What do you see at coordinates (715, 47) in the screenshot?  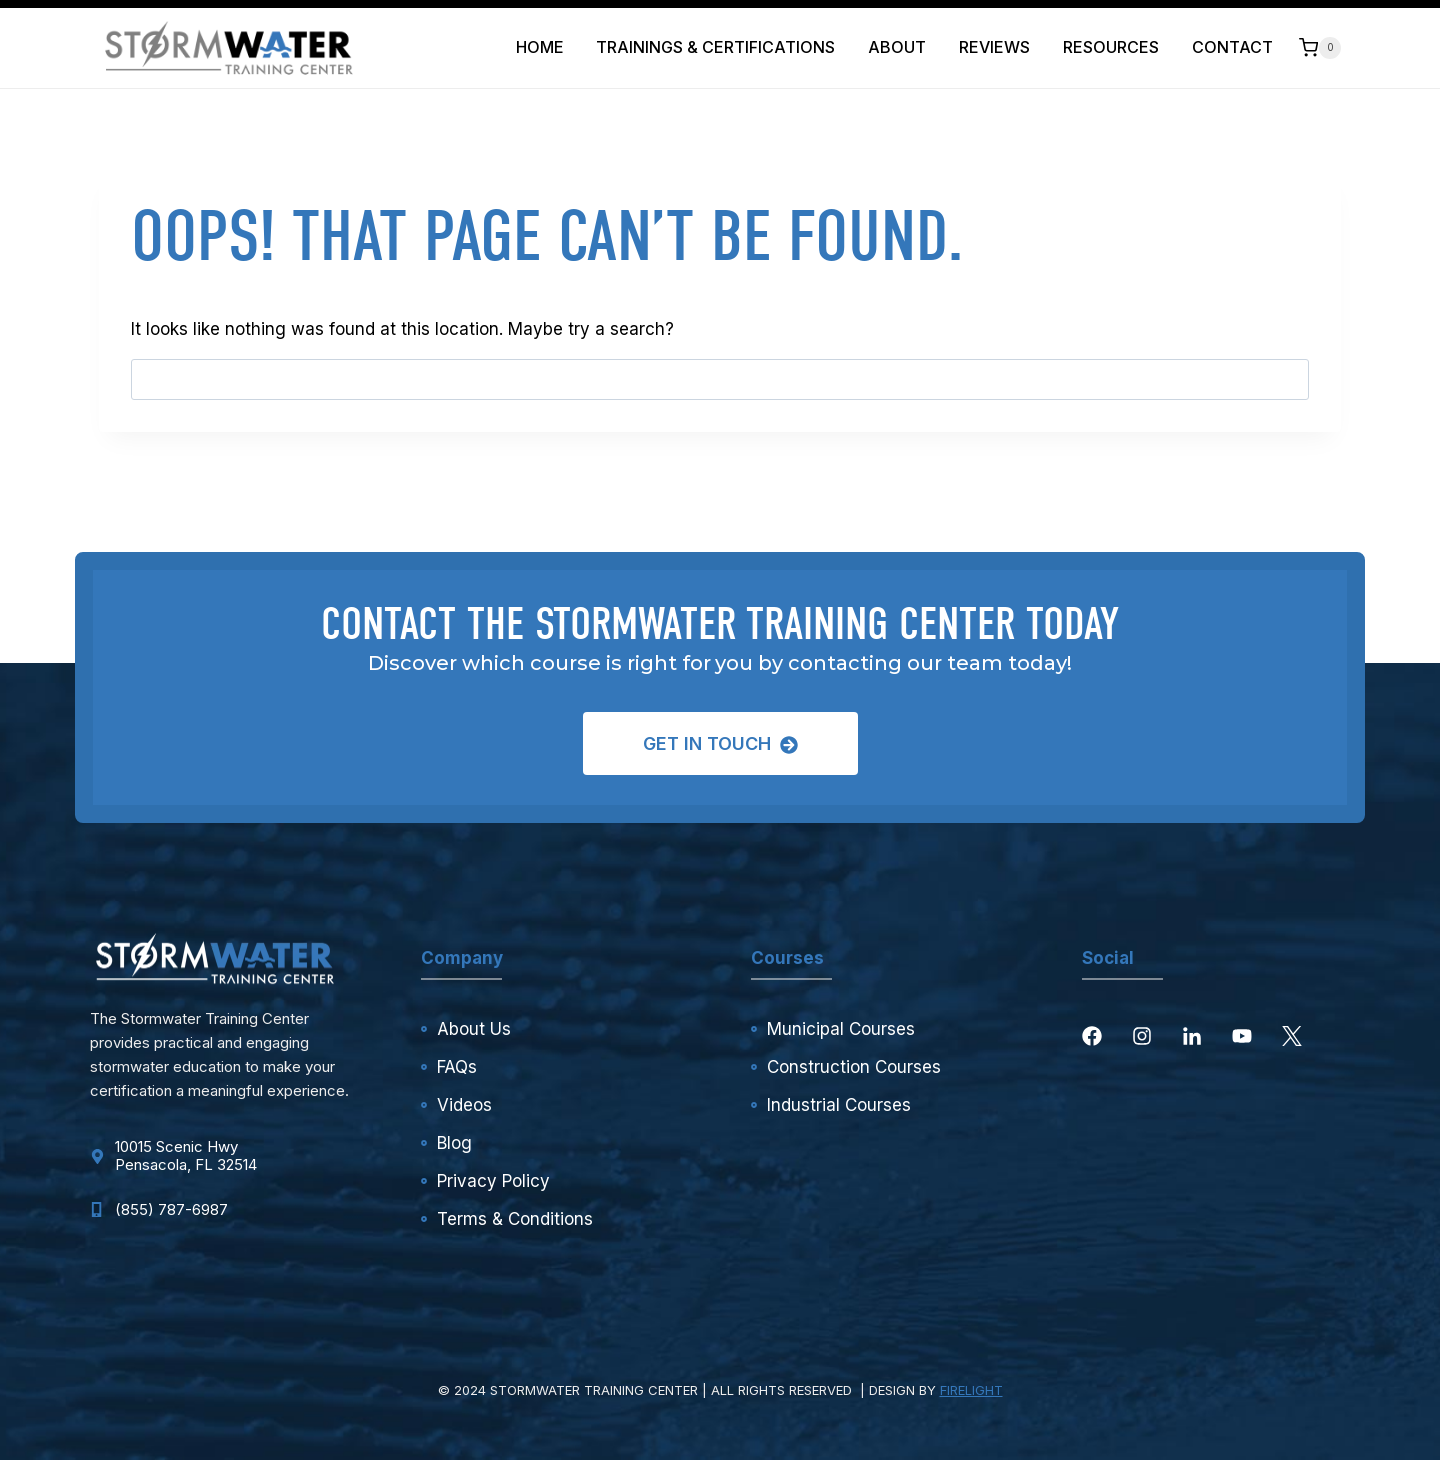 I see `Trainings & Certifications` at bounding box center [715, 47].